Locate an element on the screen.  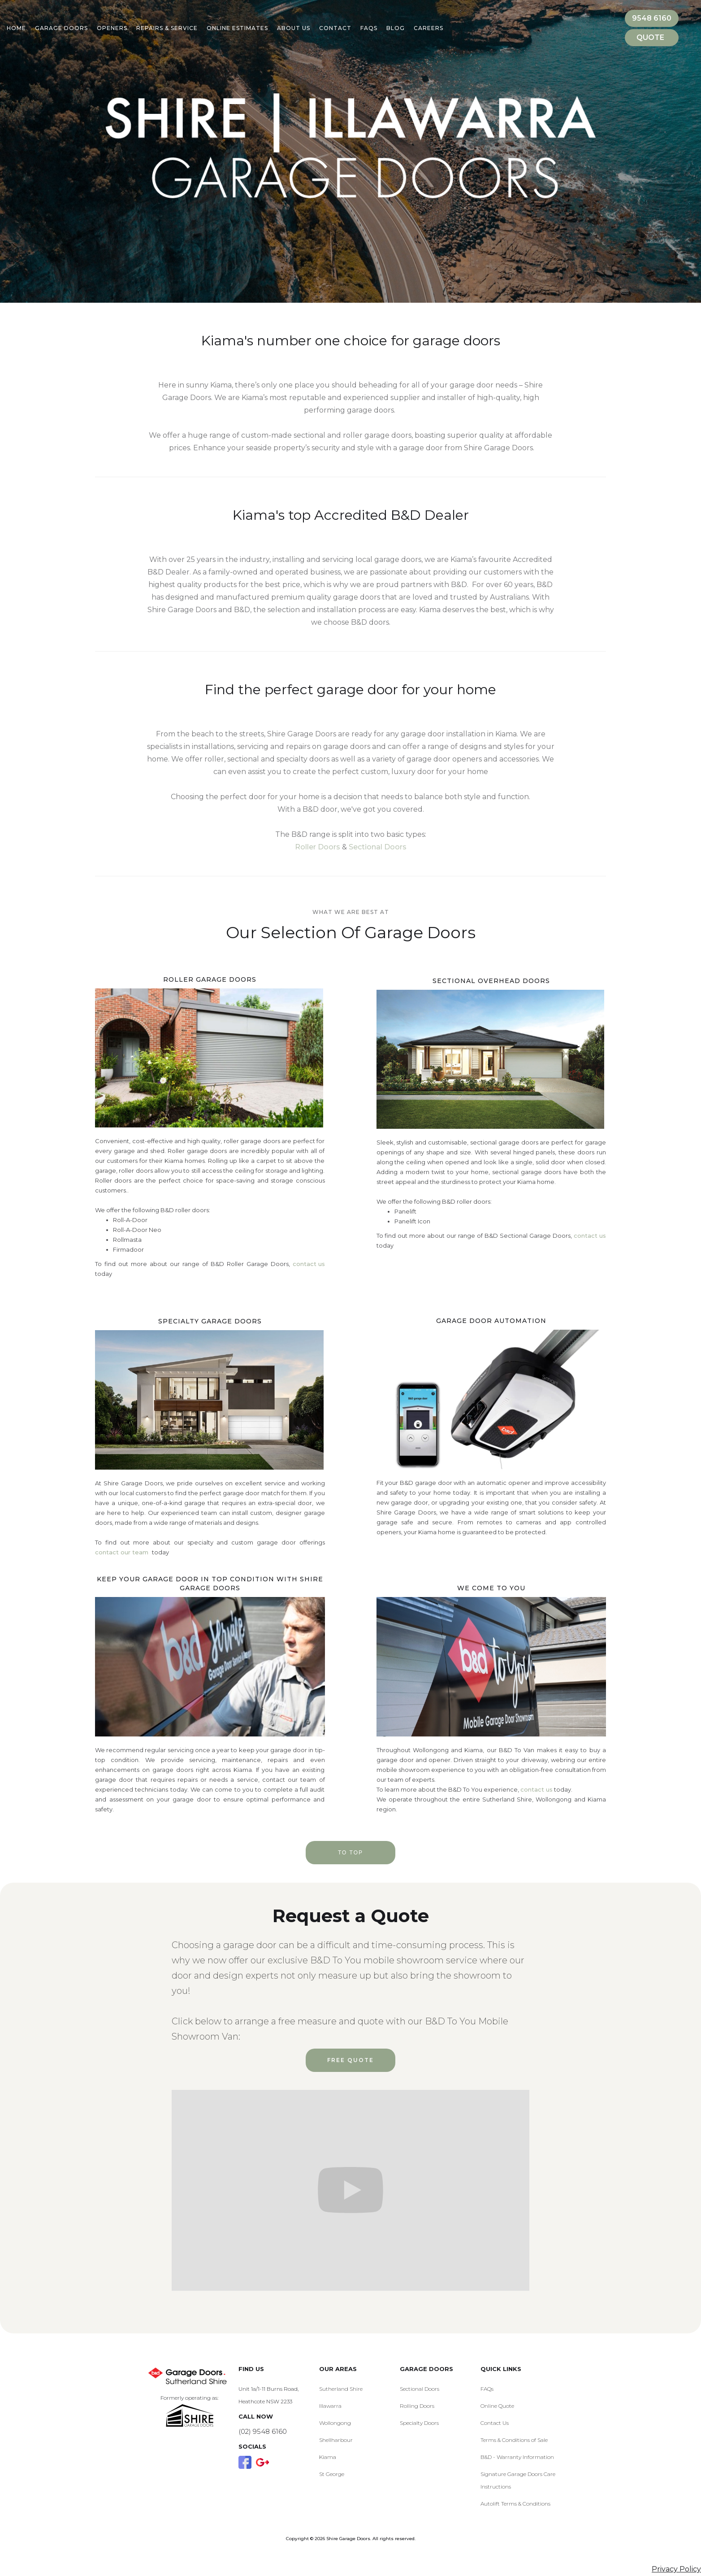
Autolift Terms & Conditions is located at coordinates (515, 2503).